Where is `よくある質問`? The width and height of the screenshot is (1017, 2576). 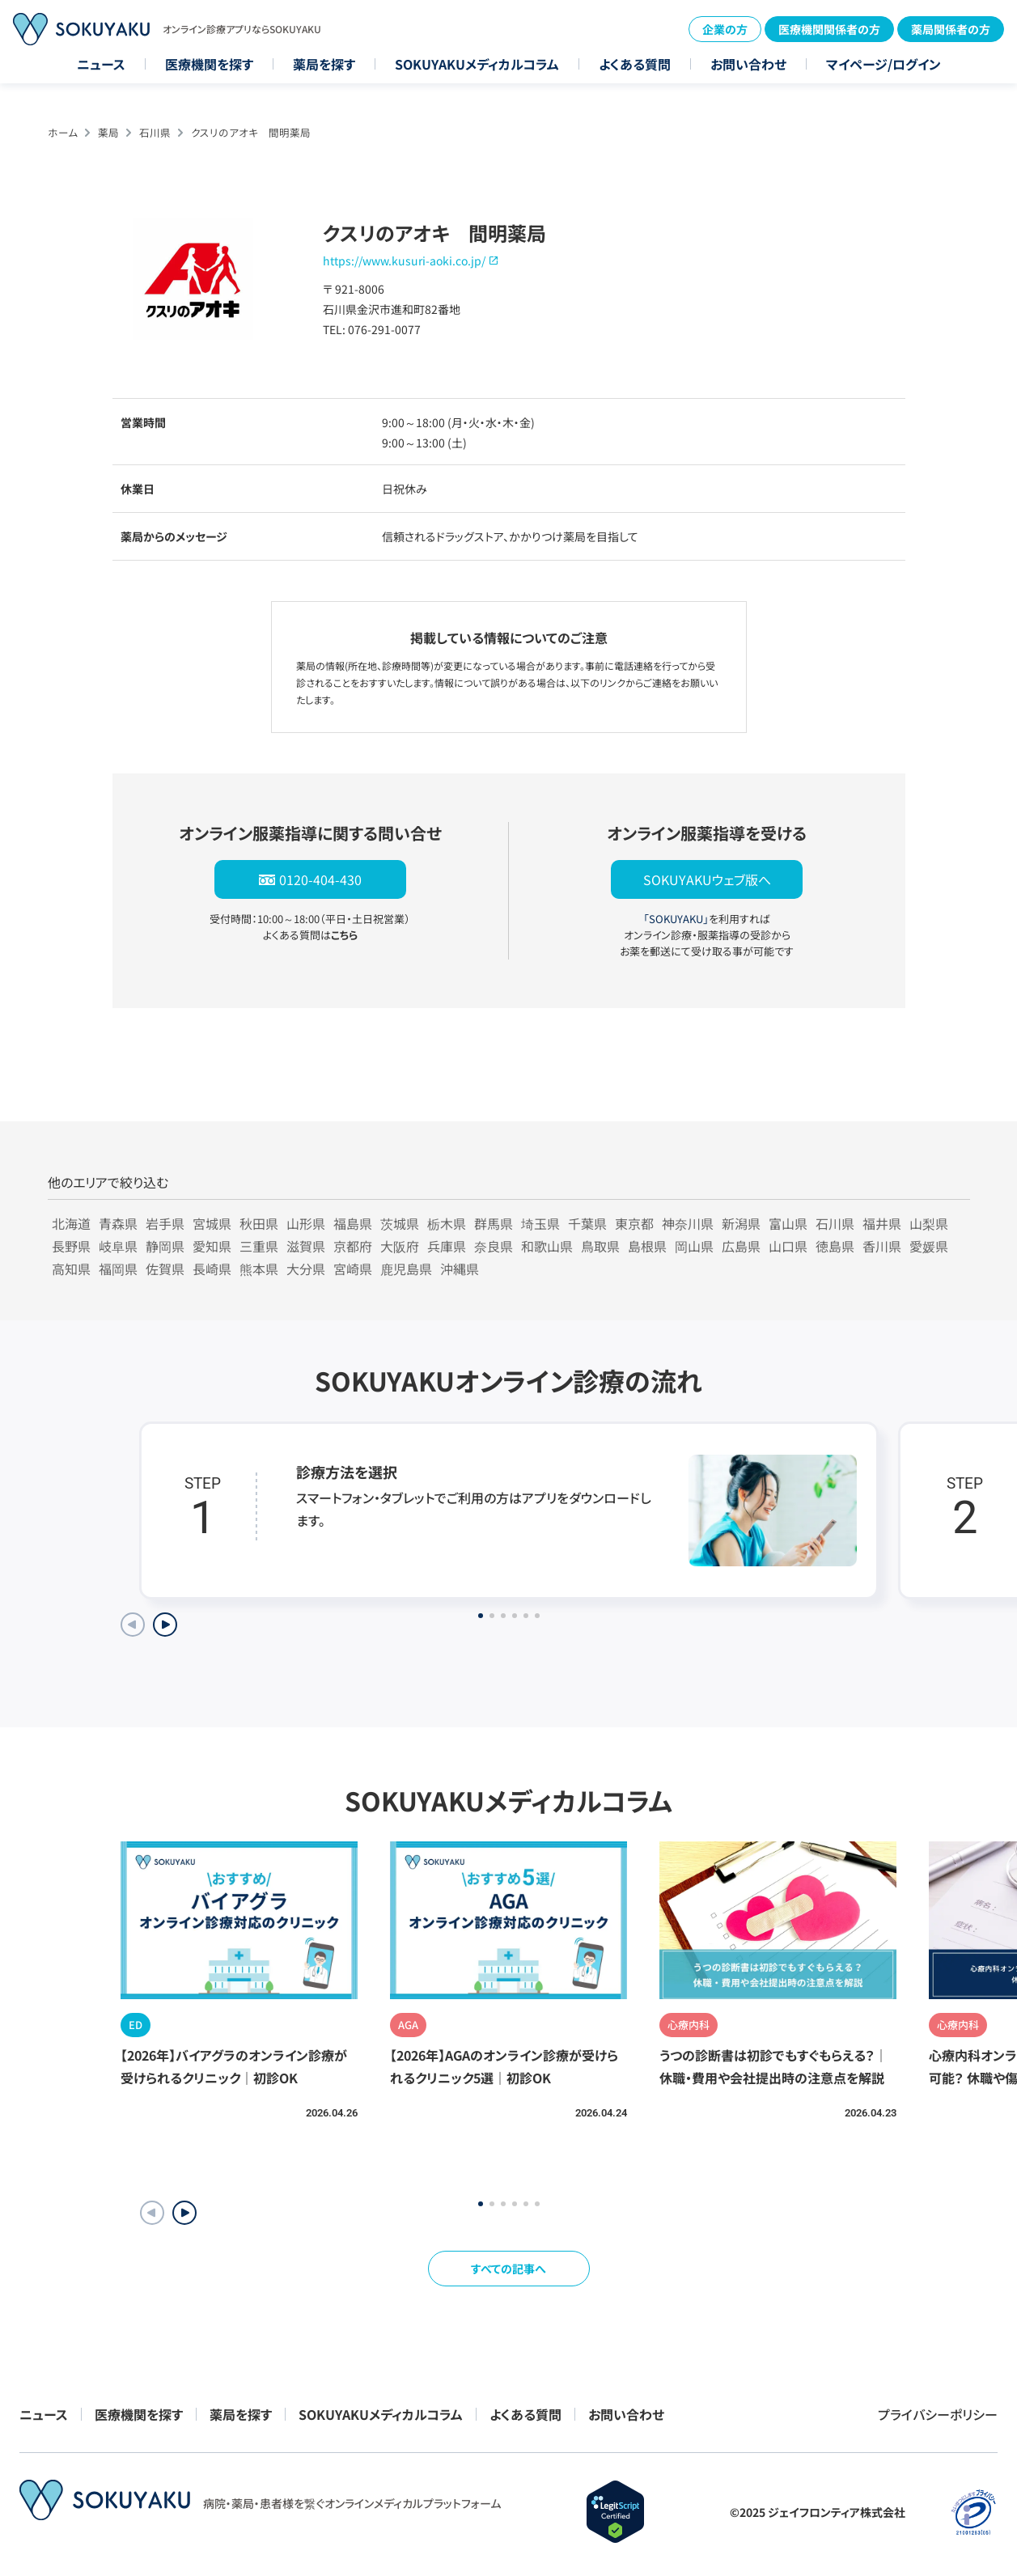
よくある質問 is located at coordinates (635, 63).